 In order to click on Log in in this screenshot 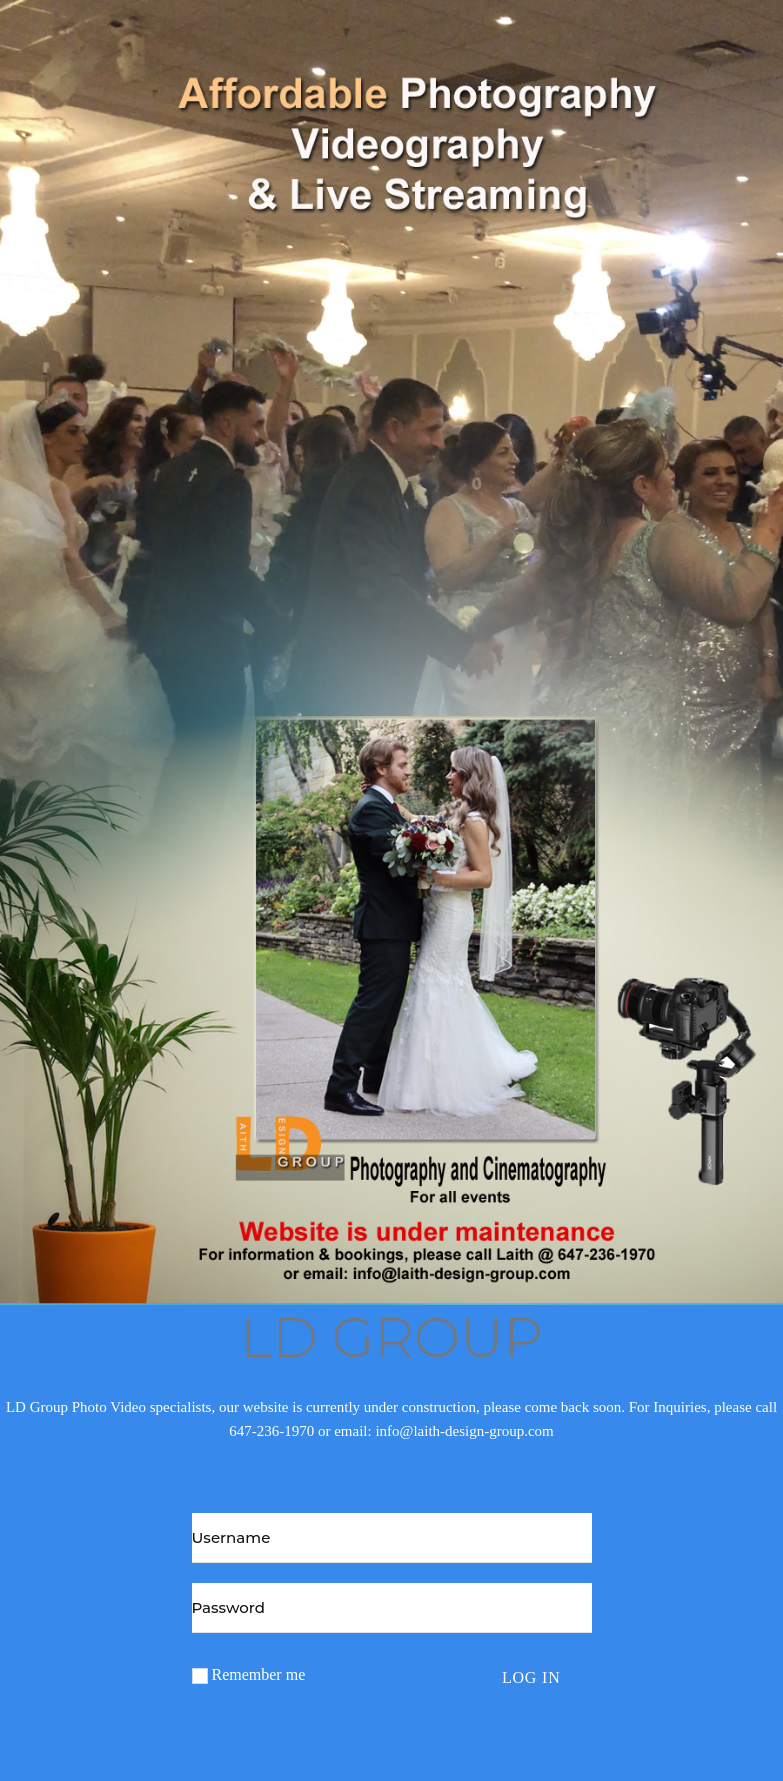, I will do `click(531, 1677)`.